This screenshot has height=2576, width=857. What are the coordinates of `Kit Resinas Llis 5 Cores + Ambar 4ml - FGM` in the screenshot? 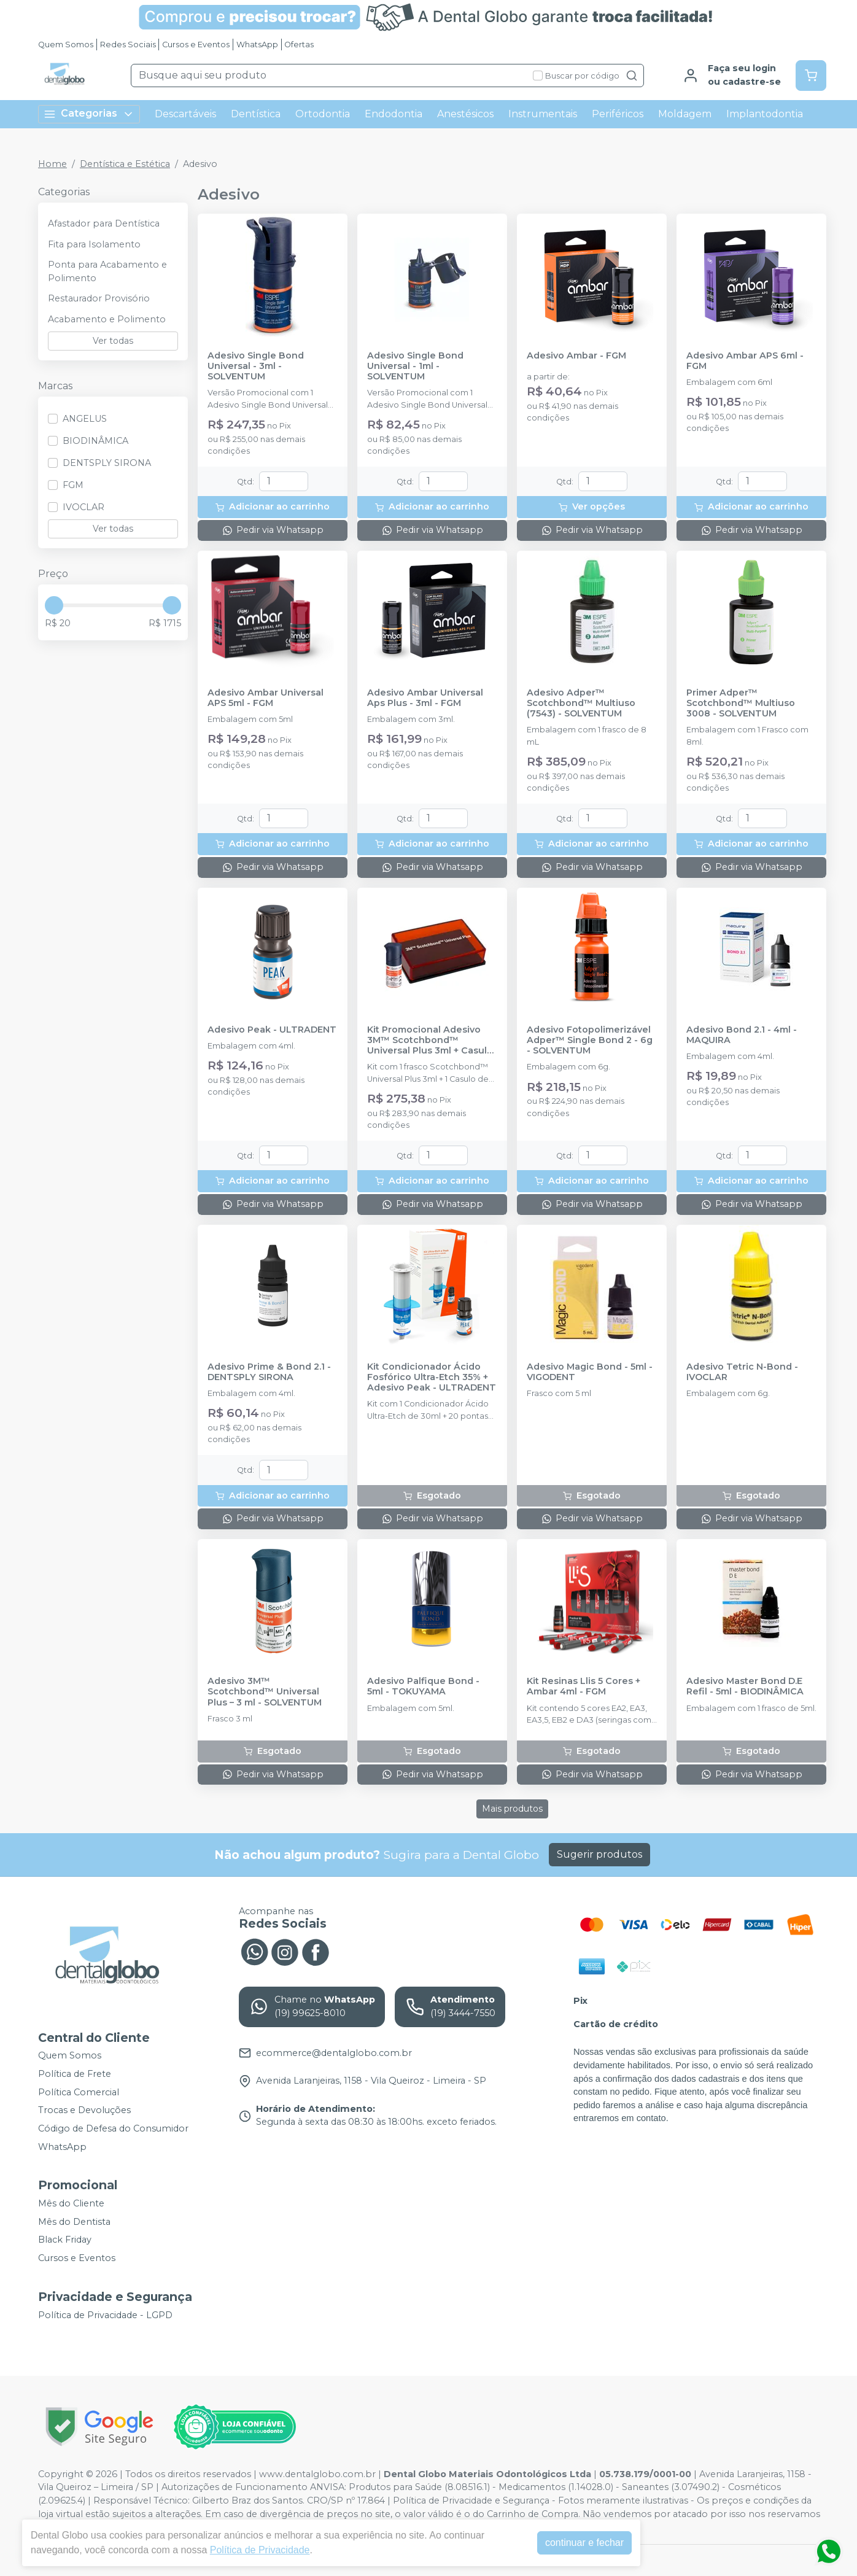 It's located at (583, 1686).